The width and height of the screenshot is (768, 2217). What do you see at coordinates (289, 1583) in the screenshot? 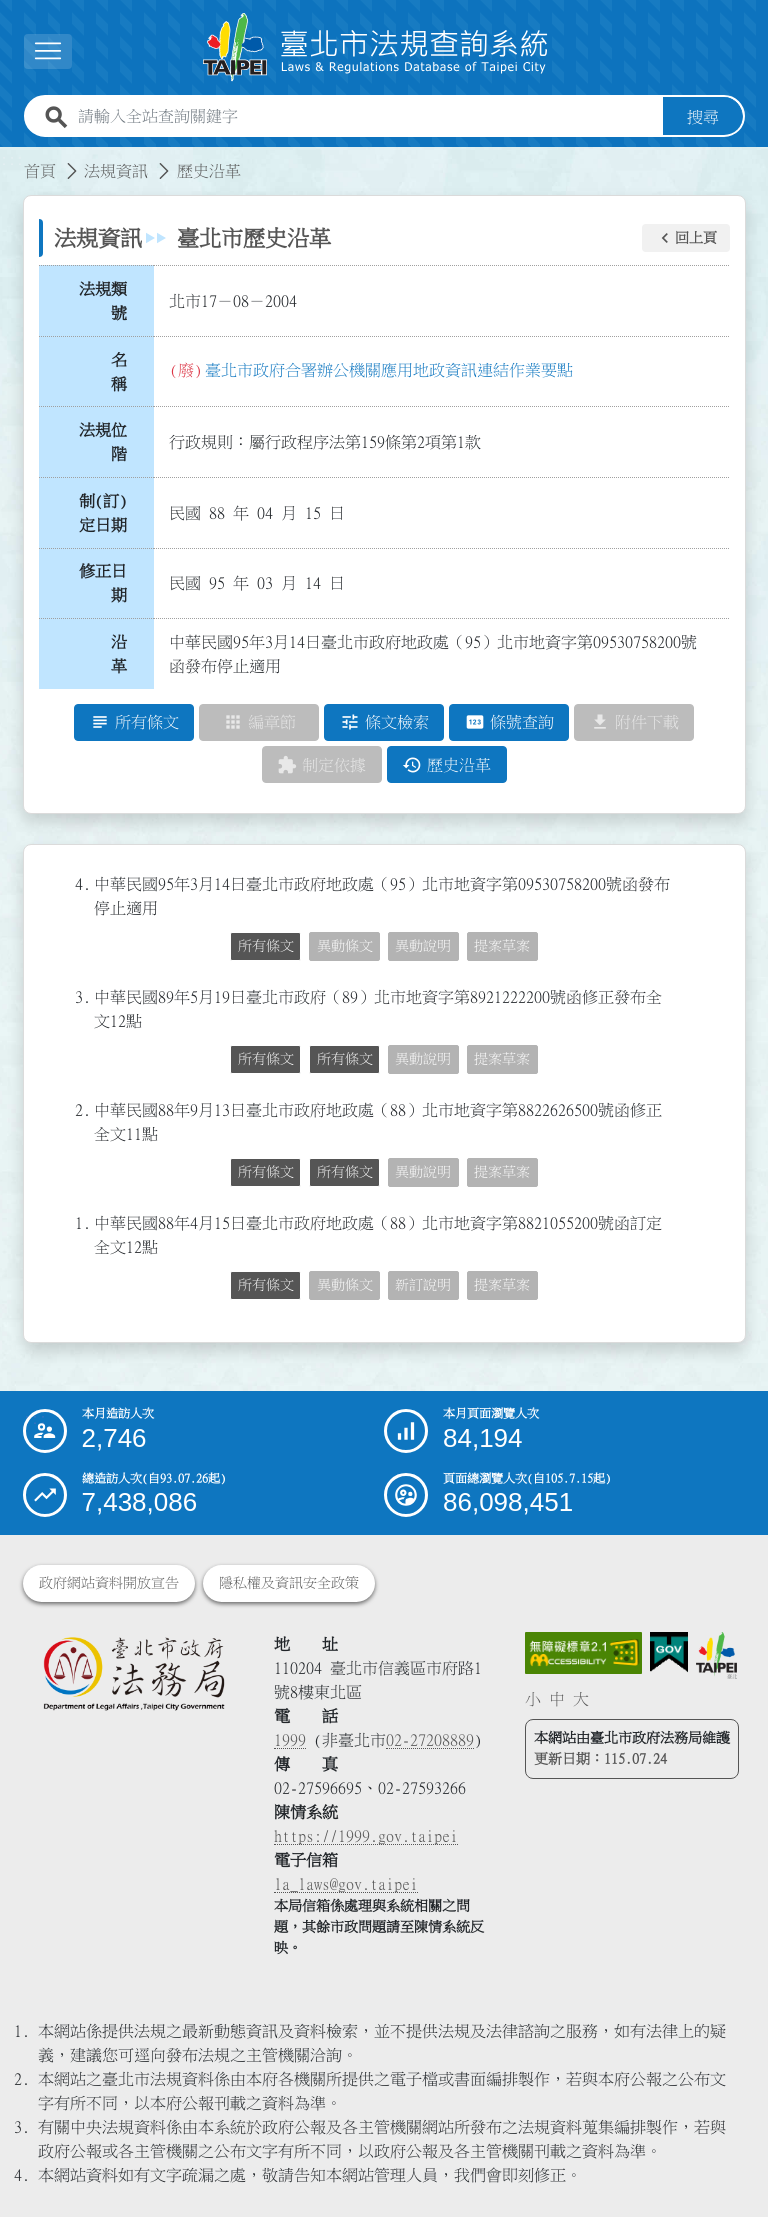
I see `隱私權及資訊安全政策` at bounding box center [289, 1583].